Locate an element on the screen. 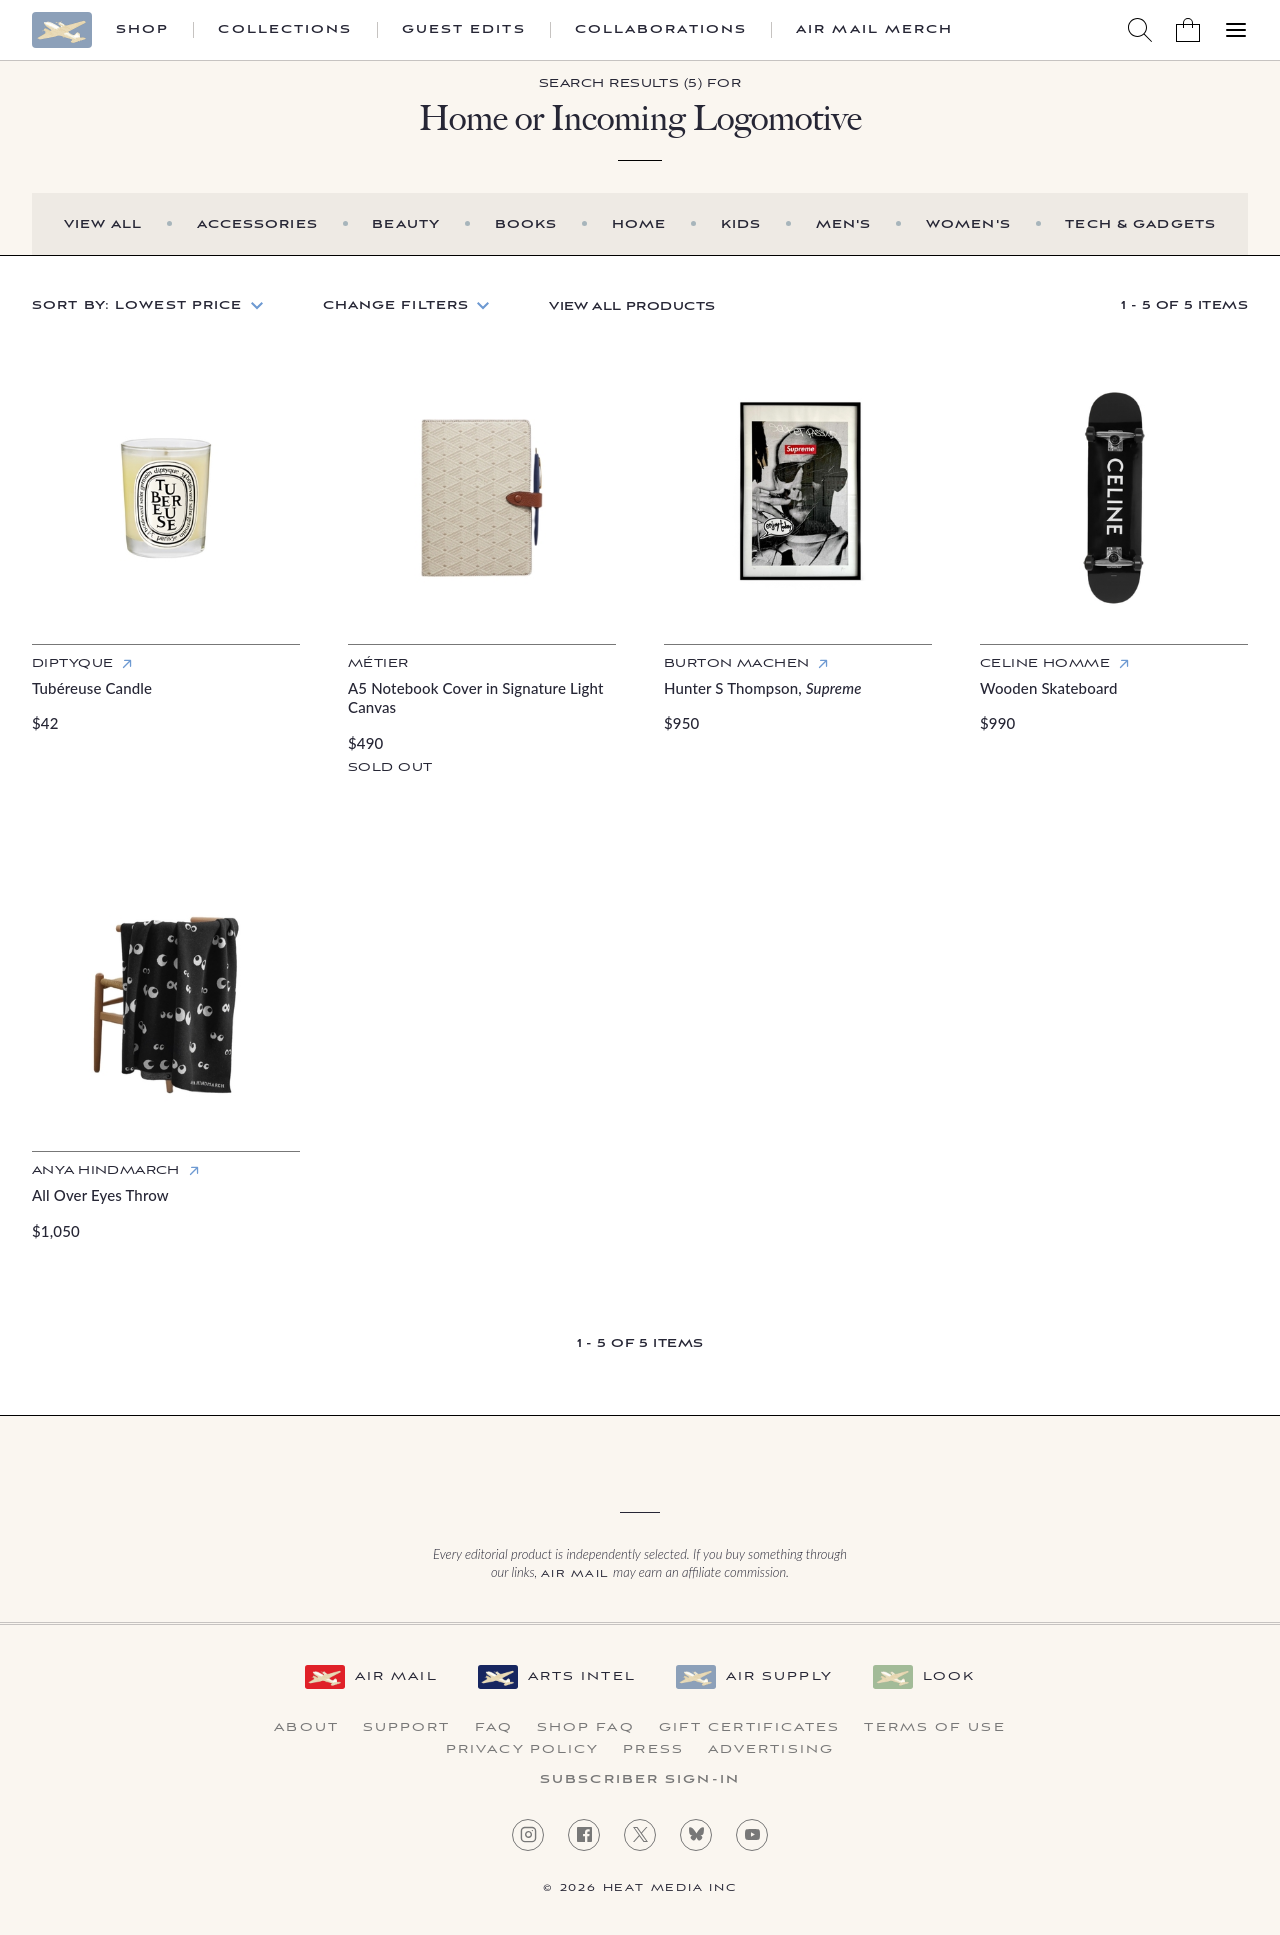 The width and height of the screenshot is (1280, 1935). [Search AirMail] is located at coordinates (1140, 30).